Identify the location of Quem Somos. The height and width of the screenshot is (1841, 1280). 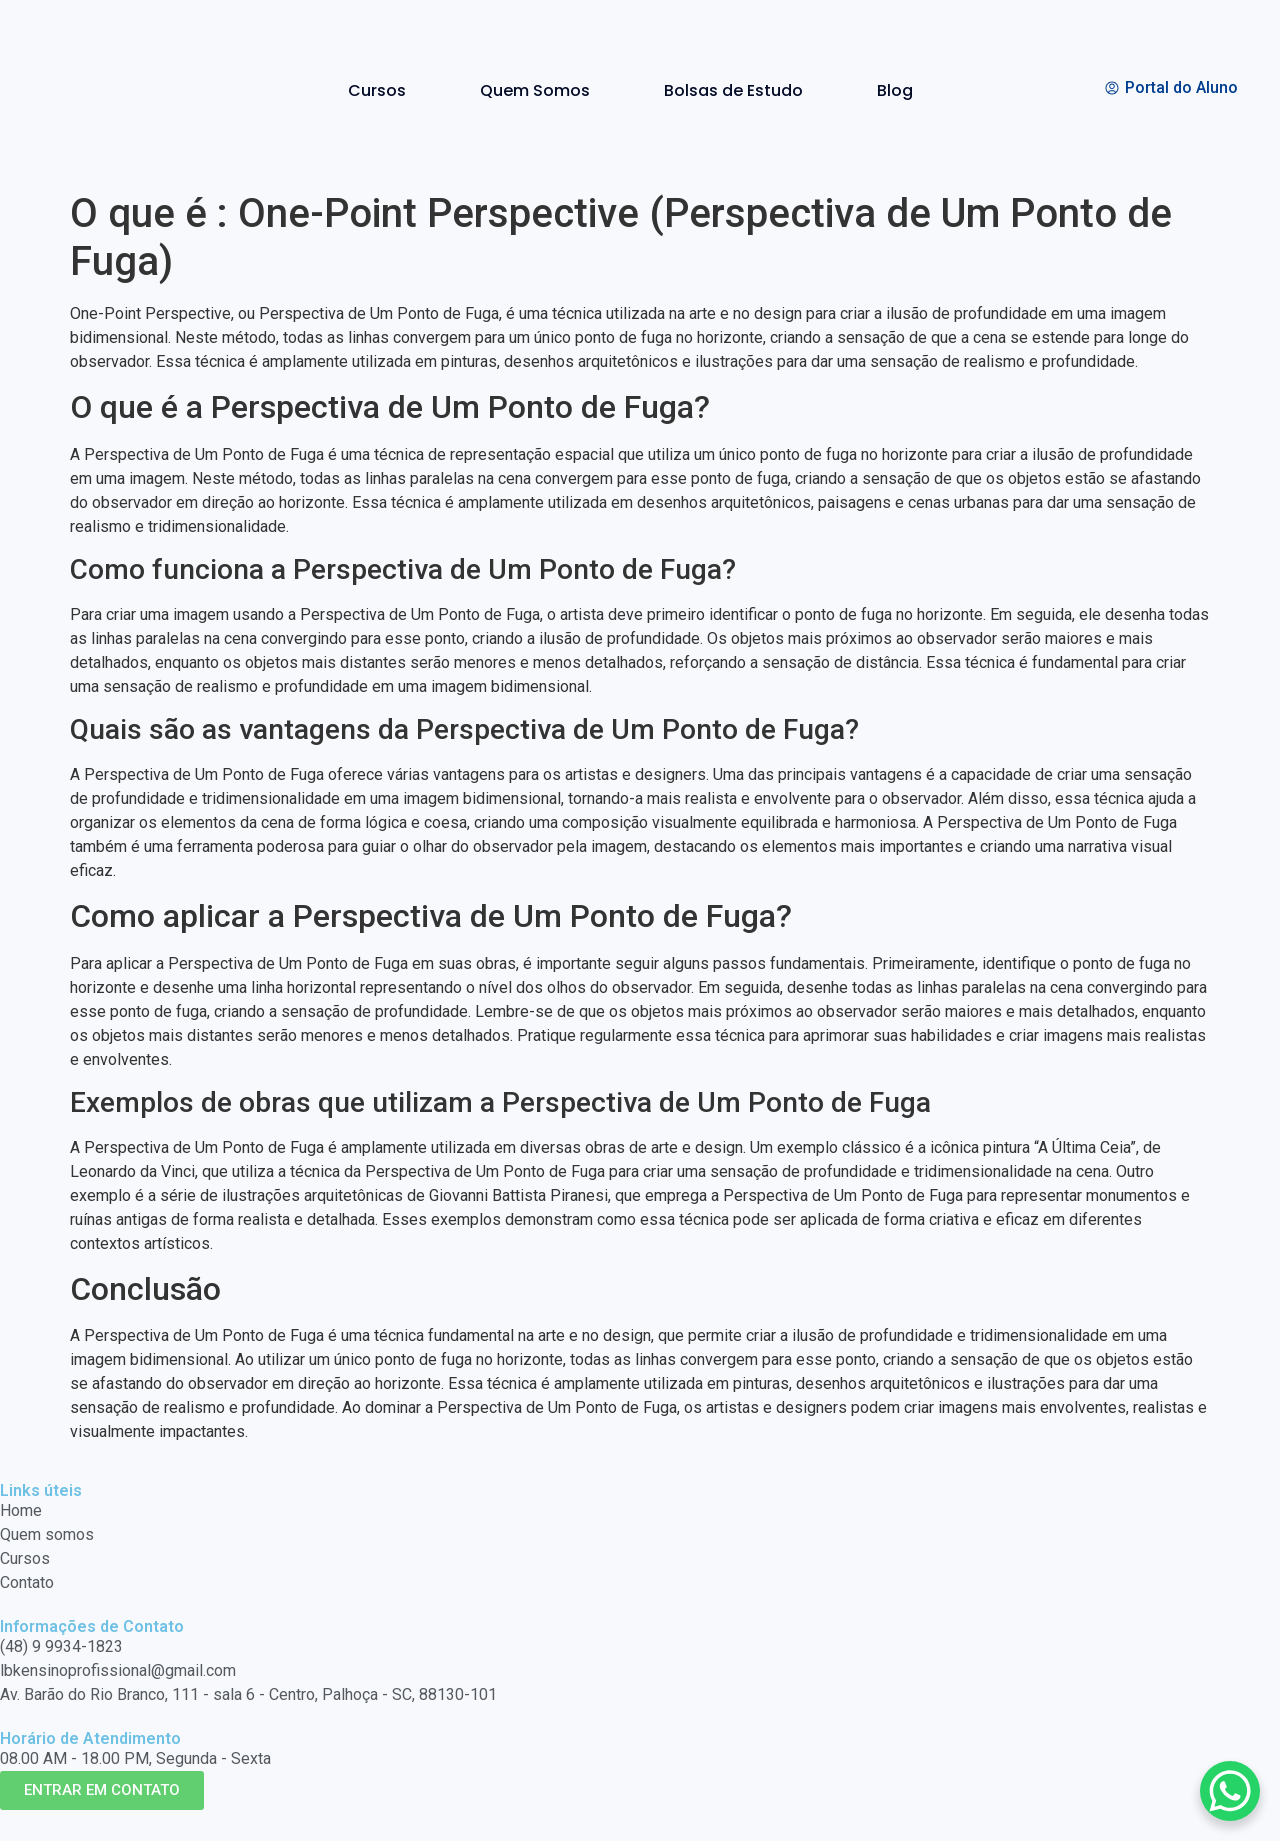
(535, 90).